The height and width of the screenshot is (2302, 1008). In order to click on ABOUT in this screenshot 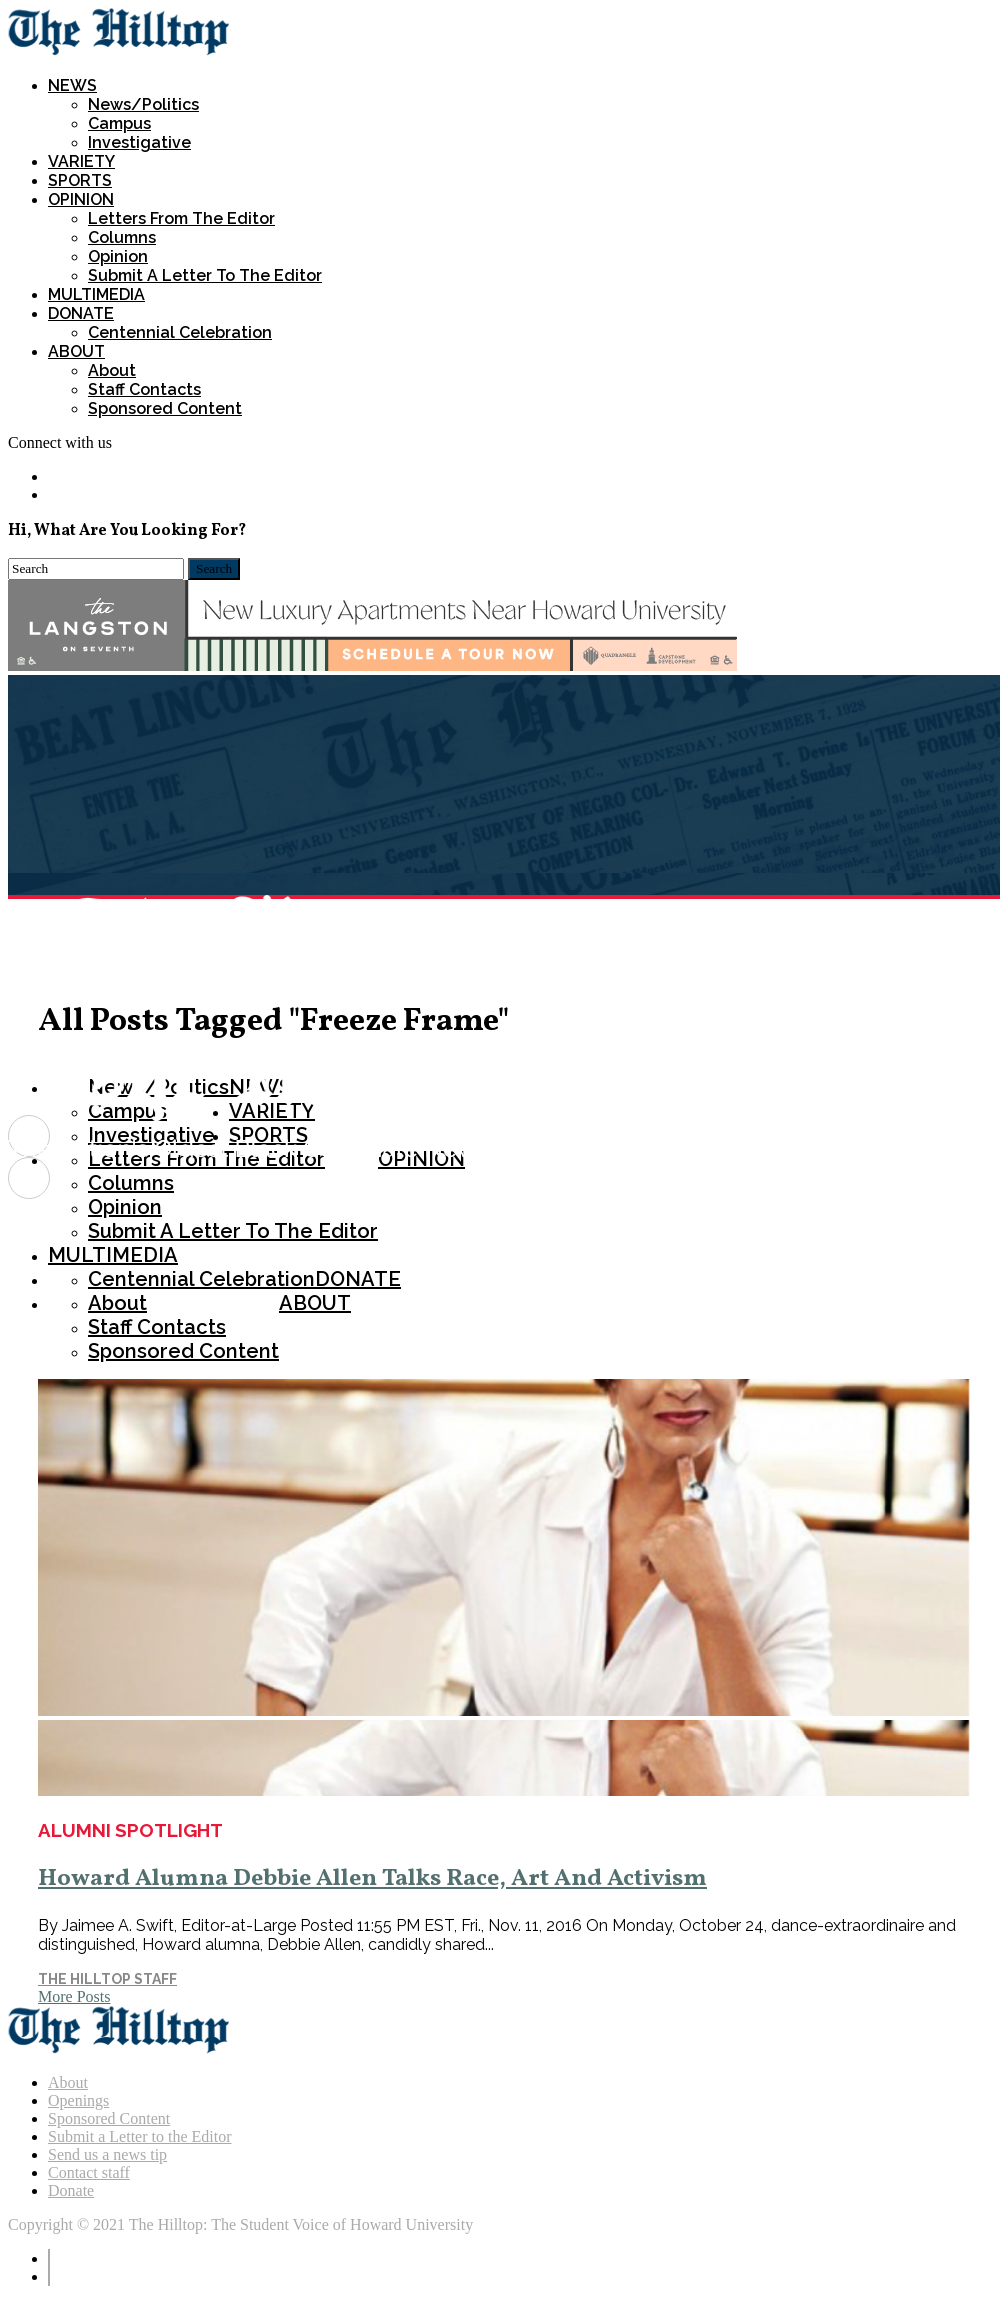, I will do `click(76, 351)`.